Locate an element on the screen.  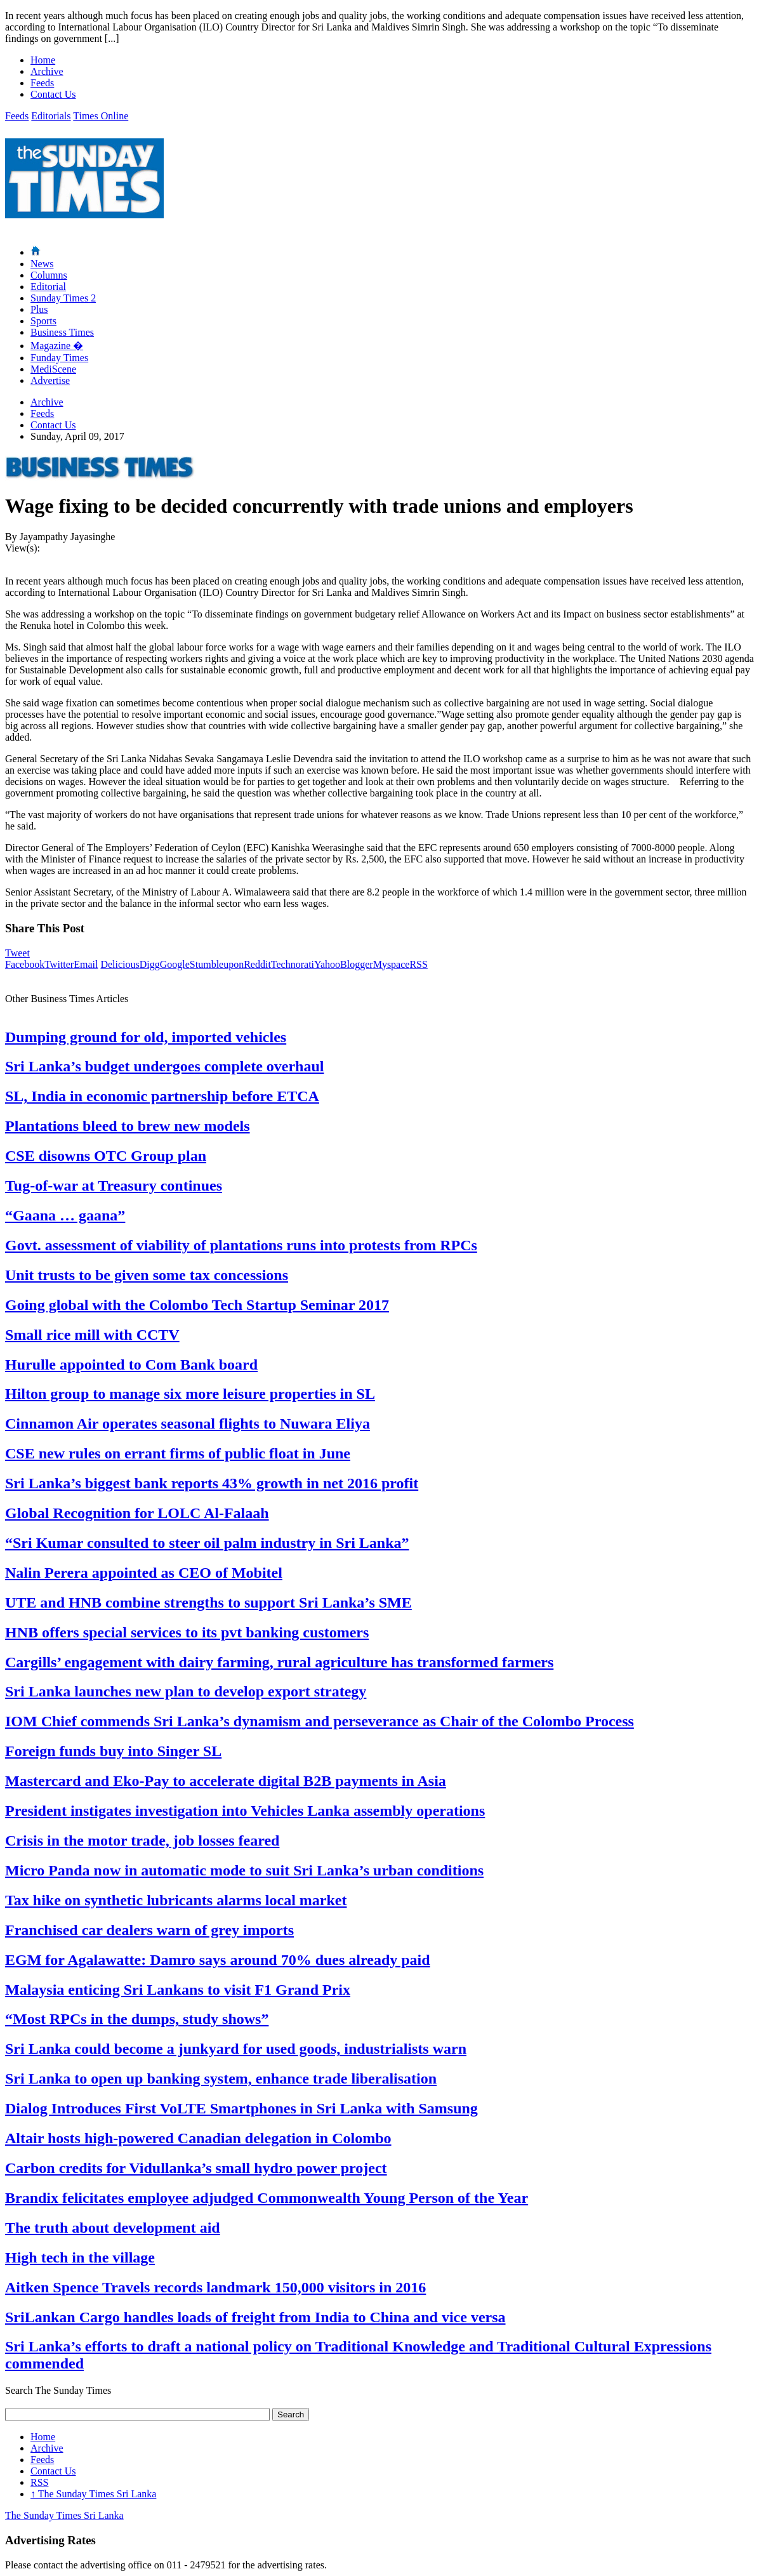
High tech in the village is located at coordinates (80, 2257).